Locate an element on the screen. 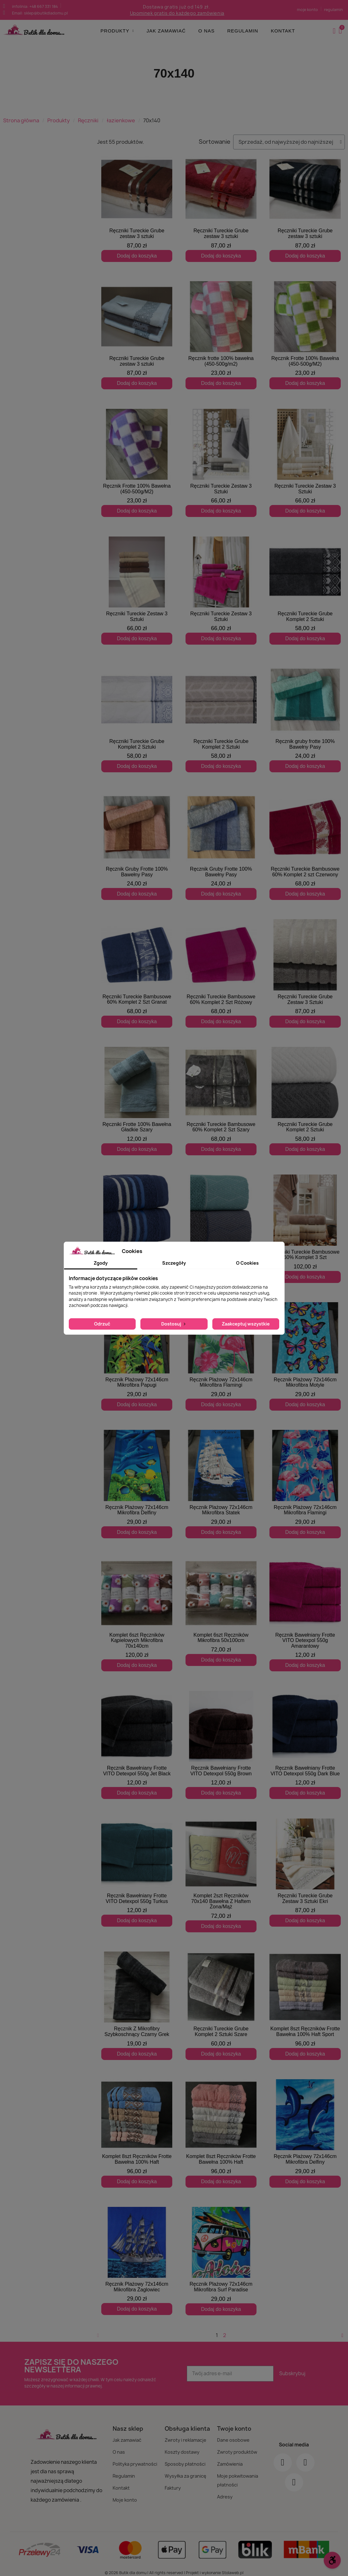 This screenshot has width=348, height=2576. O nas is located at coordinates (206, 30).